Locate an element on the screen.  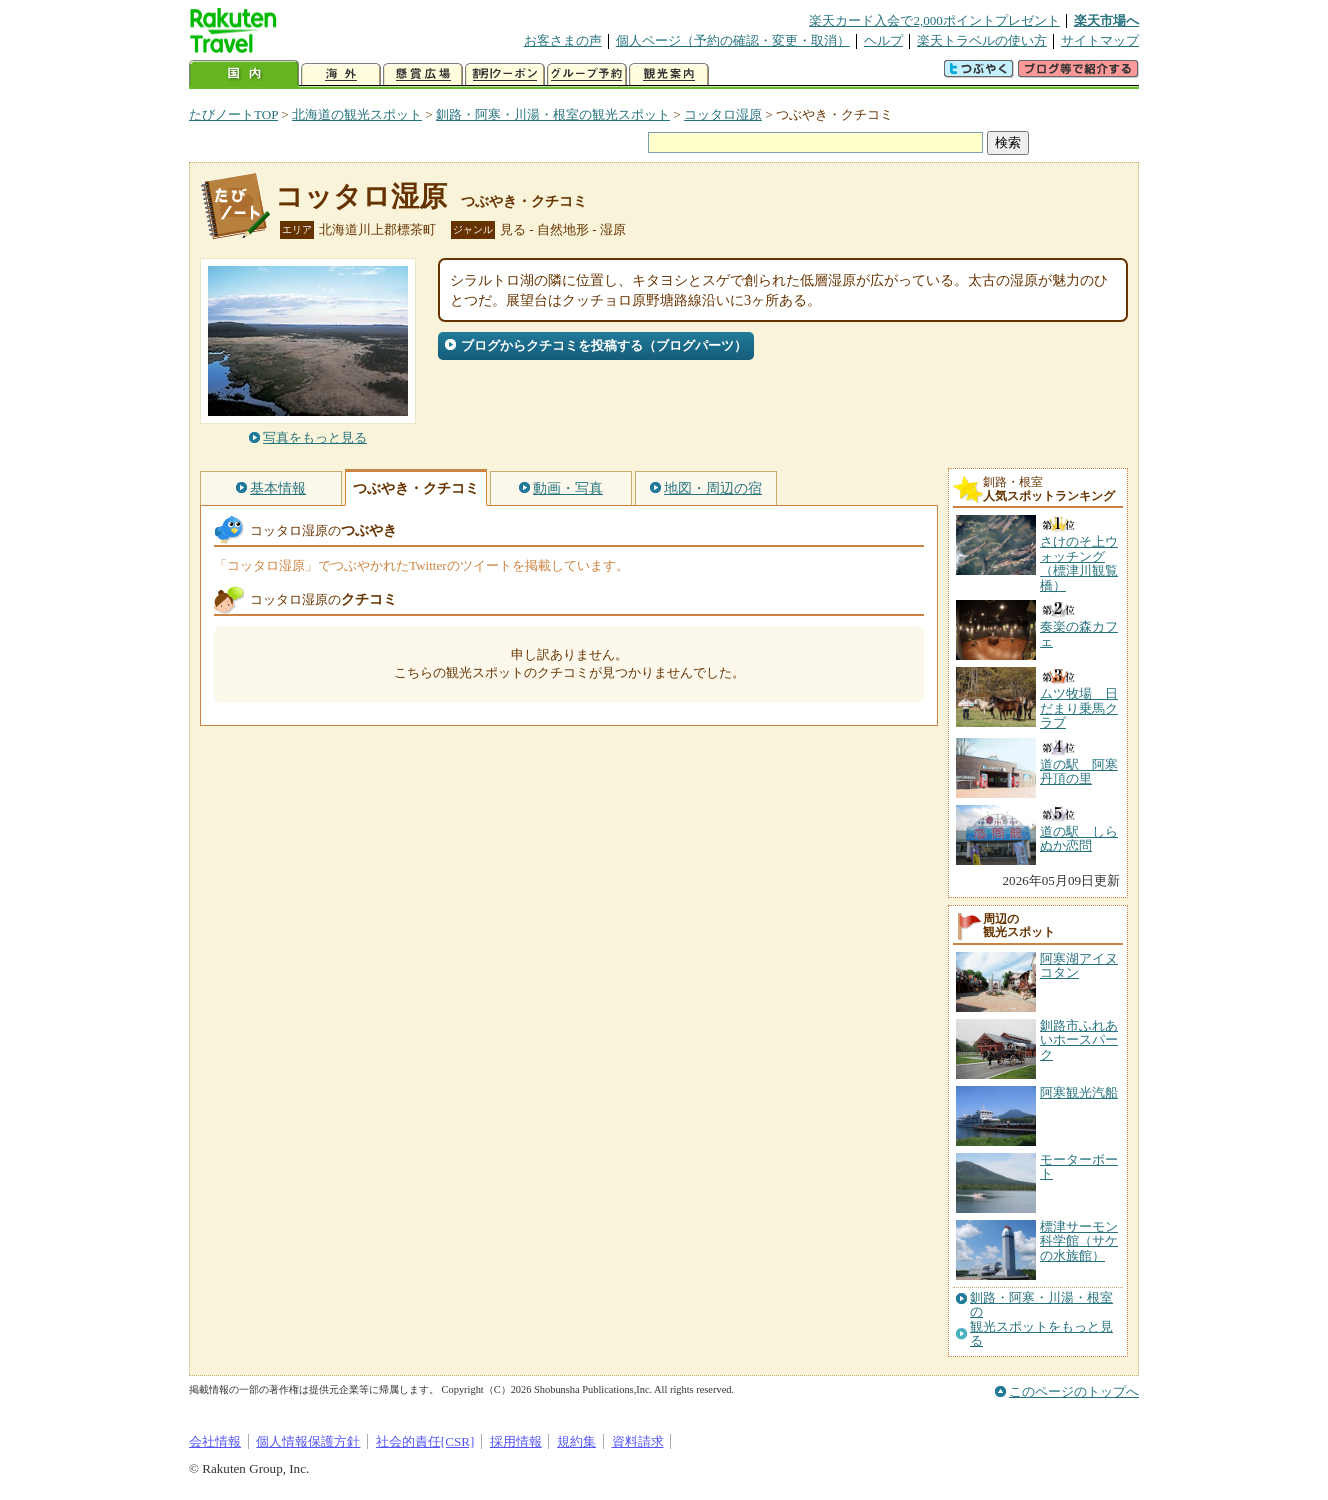
懸賞広場 is located at coordinates (423, 74).